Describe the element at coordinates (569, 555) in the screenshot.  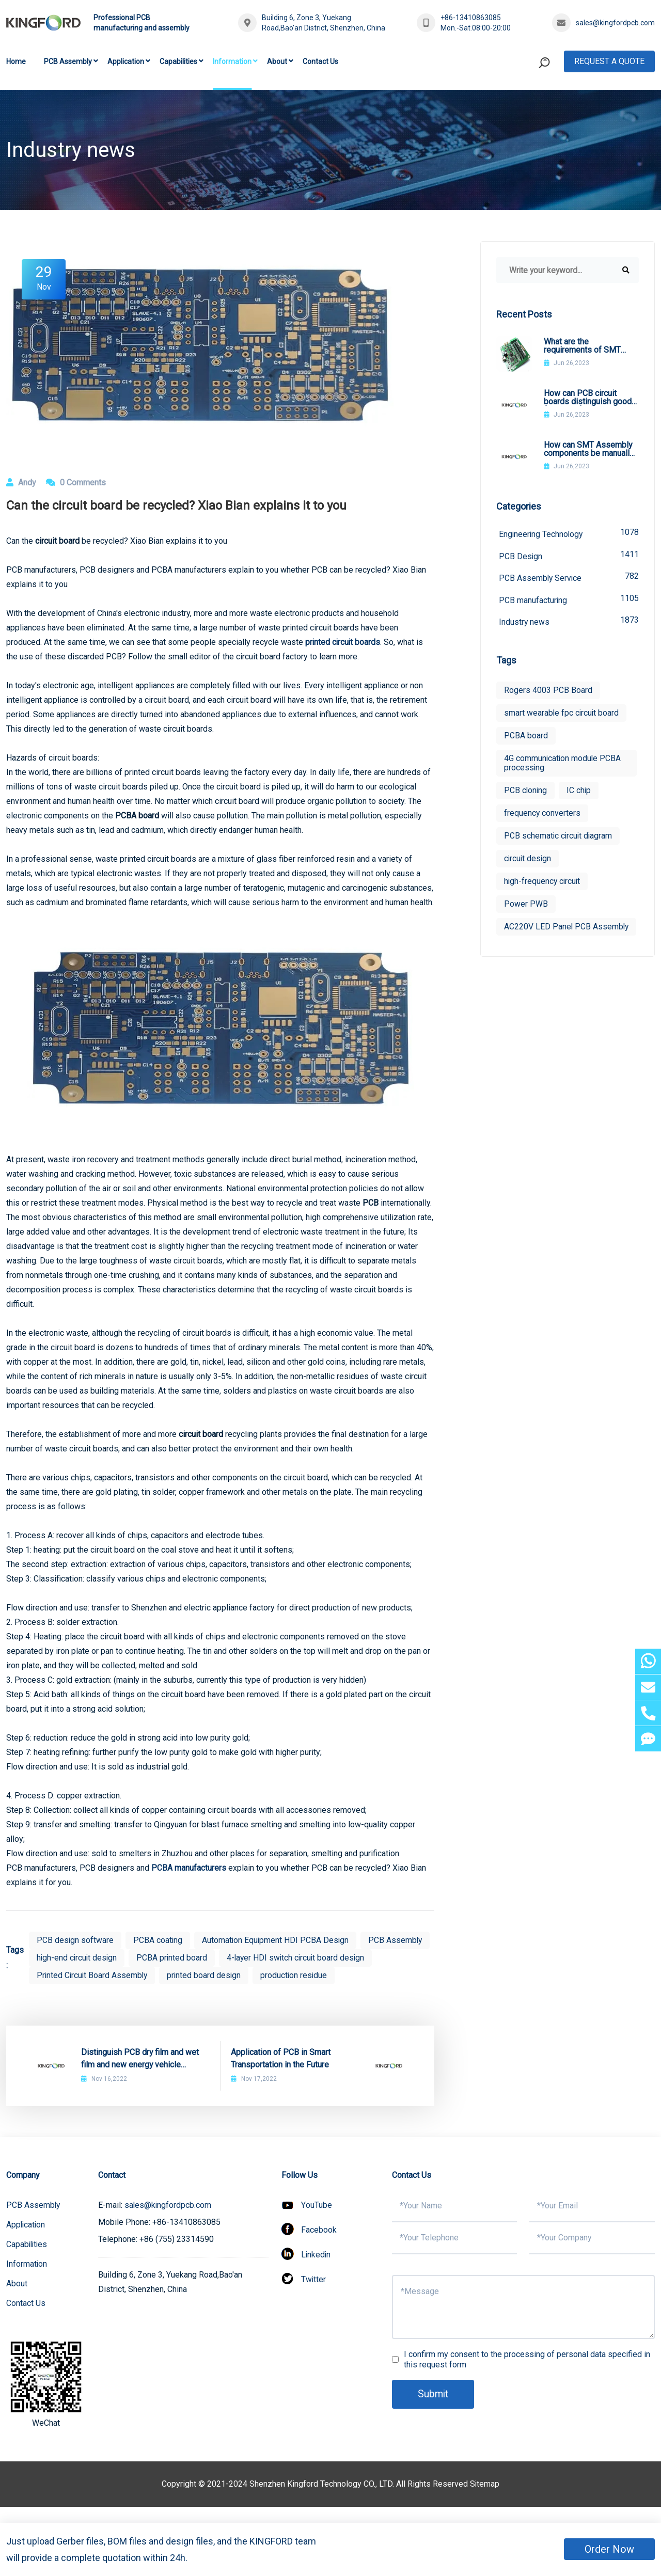
I see `PCB Design` at that location.